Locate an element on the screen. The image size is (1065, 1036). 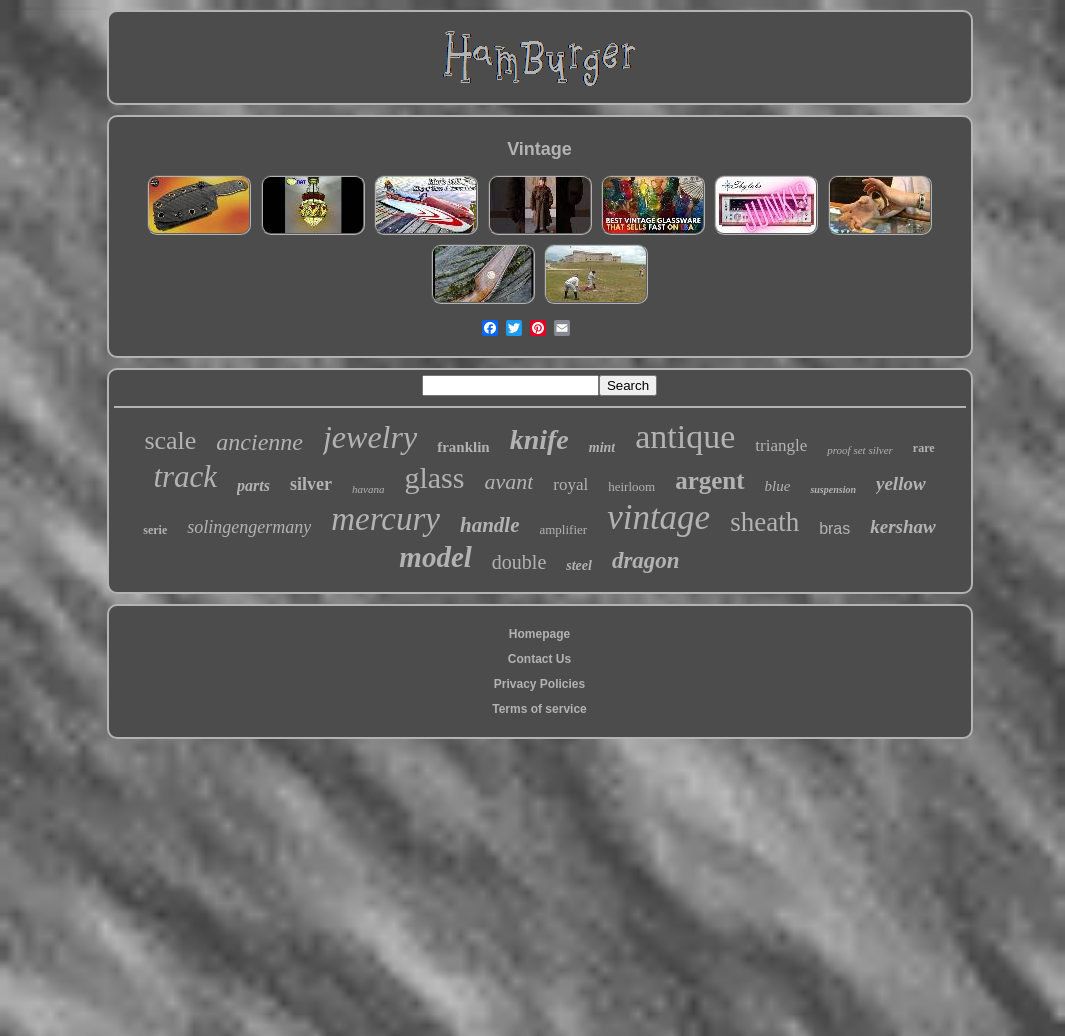
suspension is located at coordinates (833, 489).